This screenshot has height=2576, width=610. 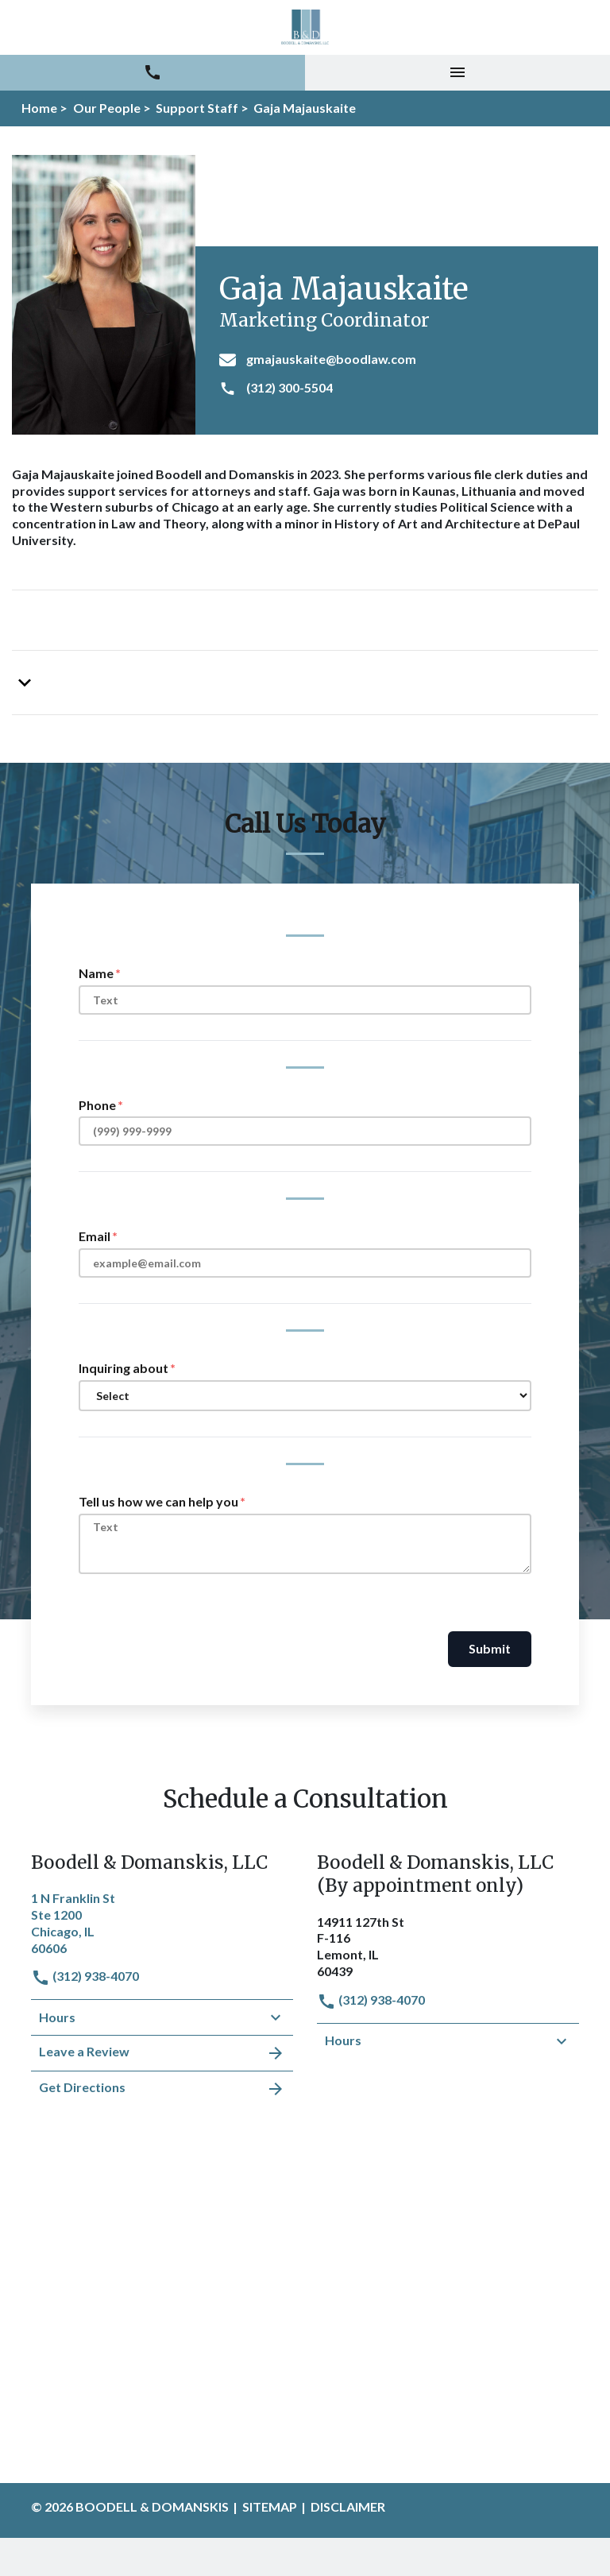 I want to click on Disclaimer [go to disclaimer], so click(x=348, y=2506).